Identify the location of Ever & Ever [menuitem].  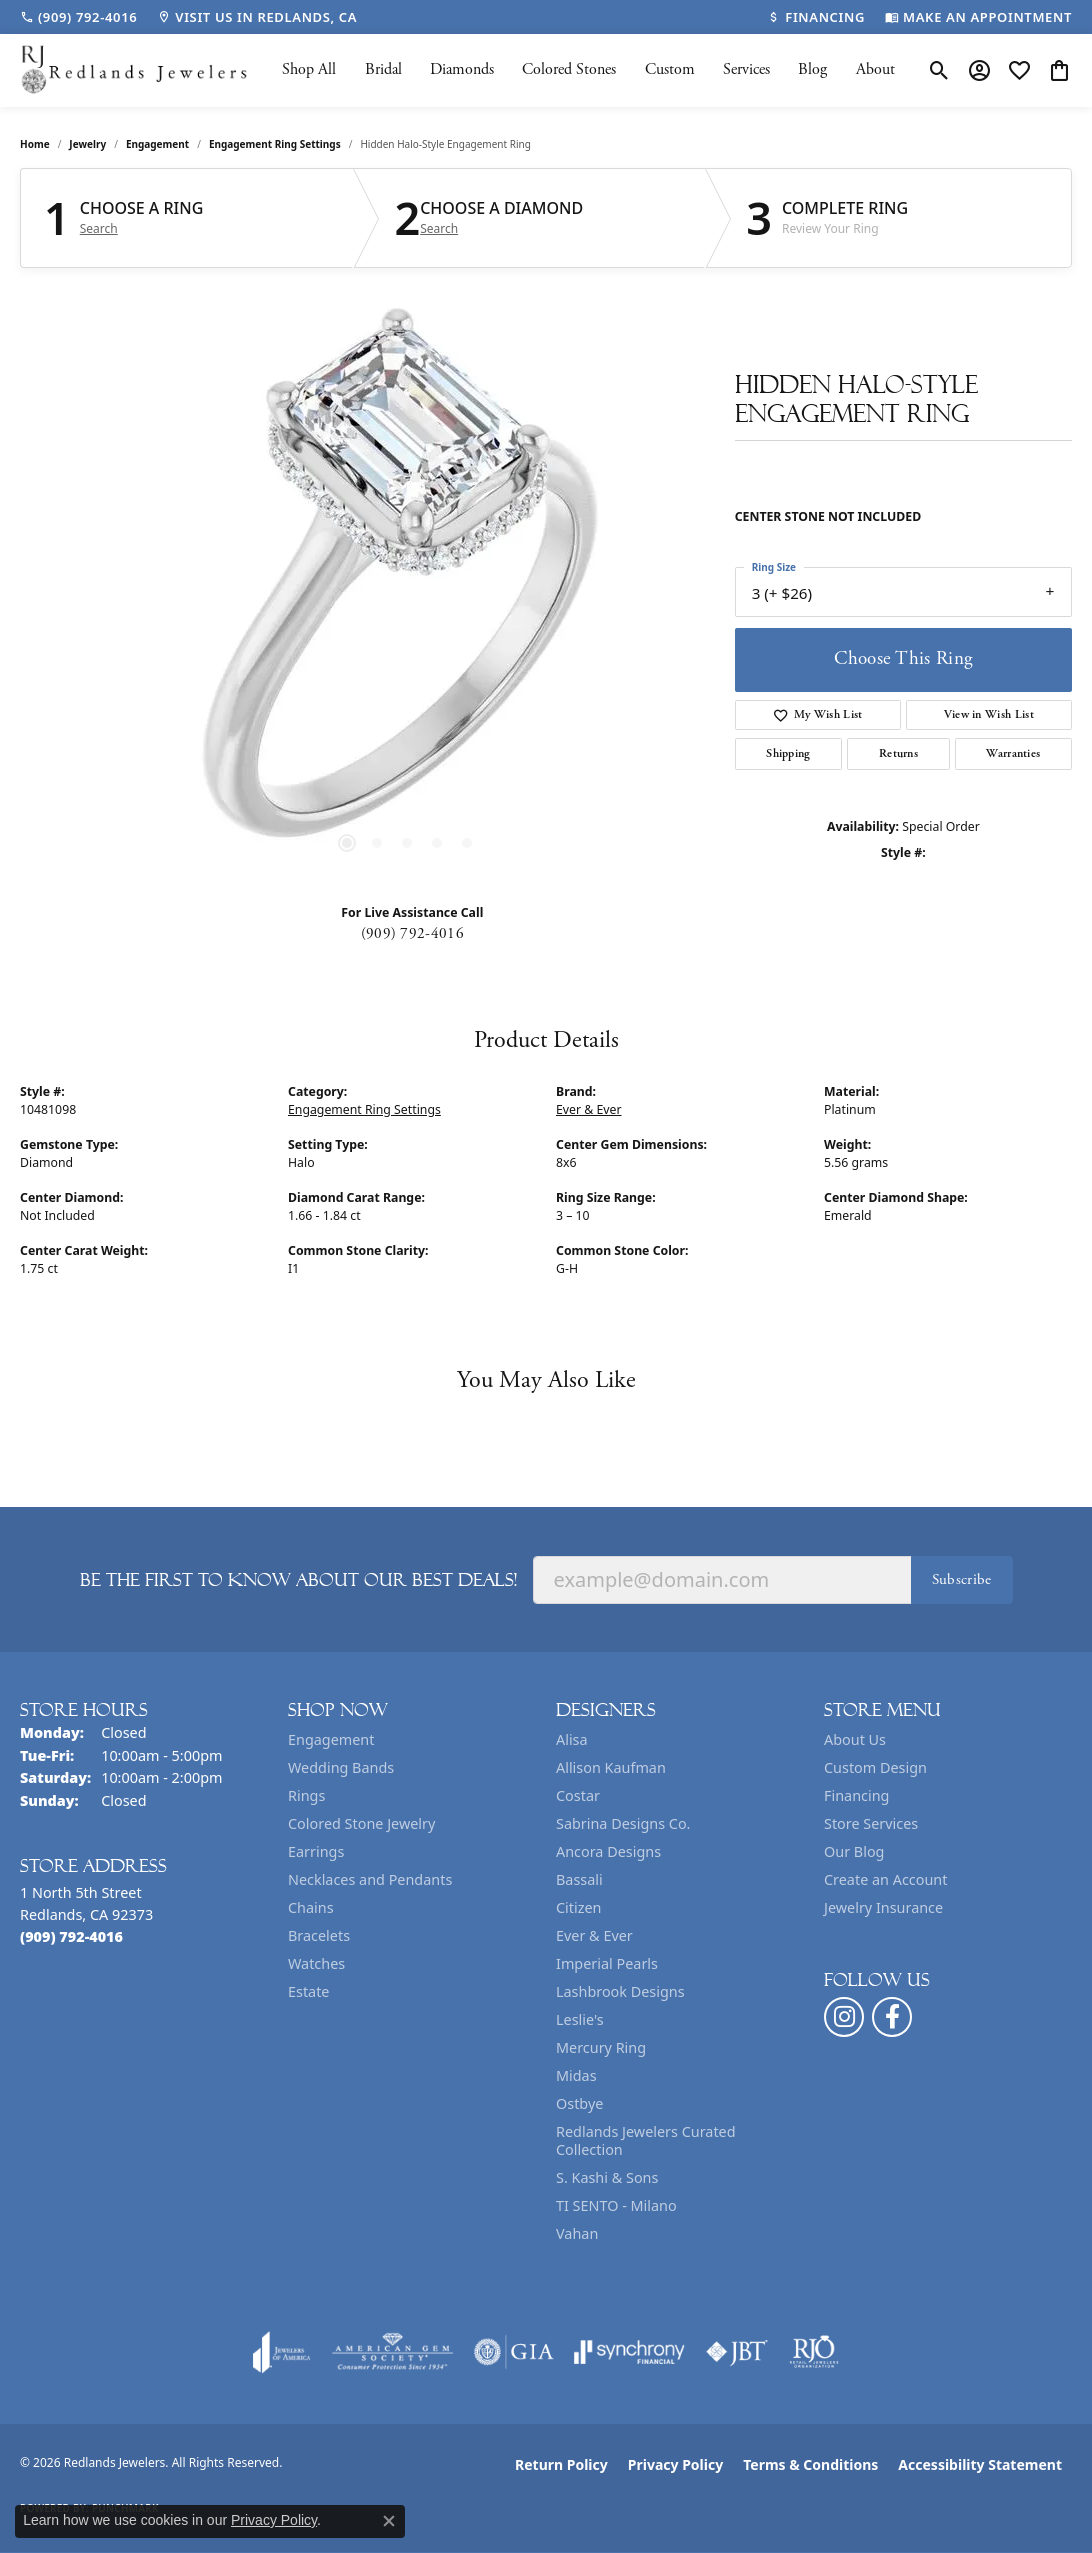
(594, 1935).